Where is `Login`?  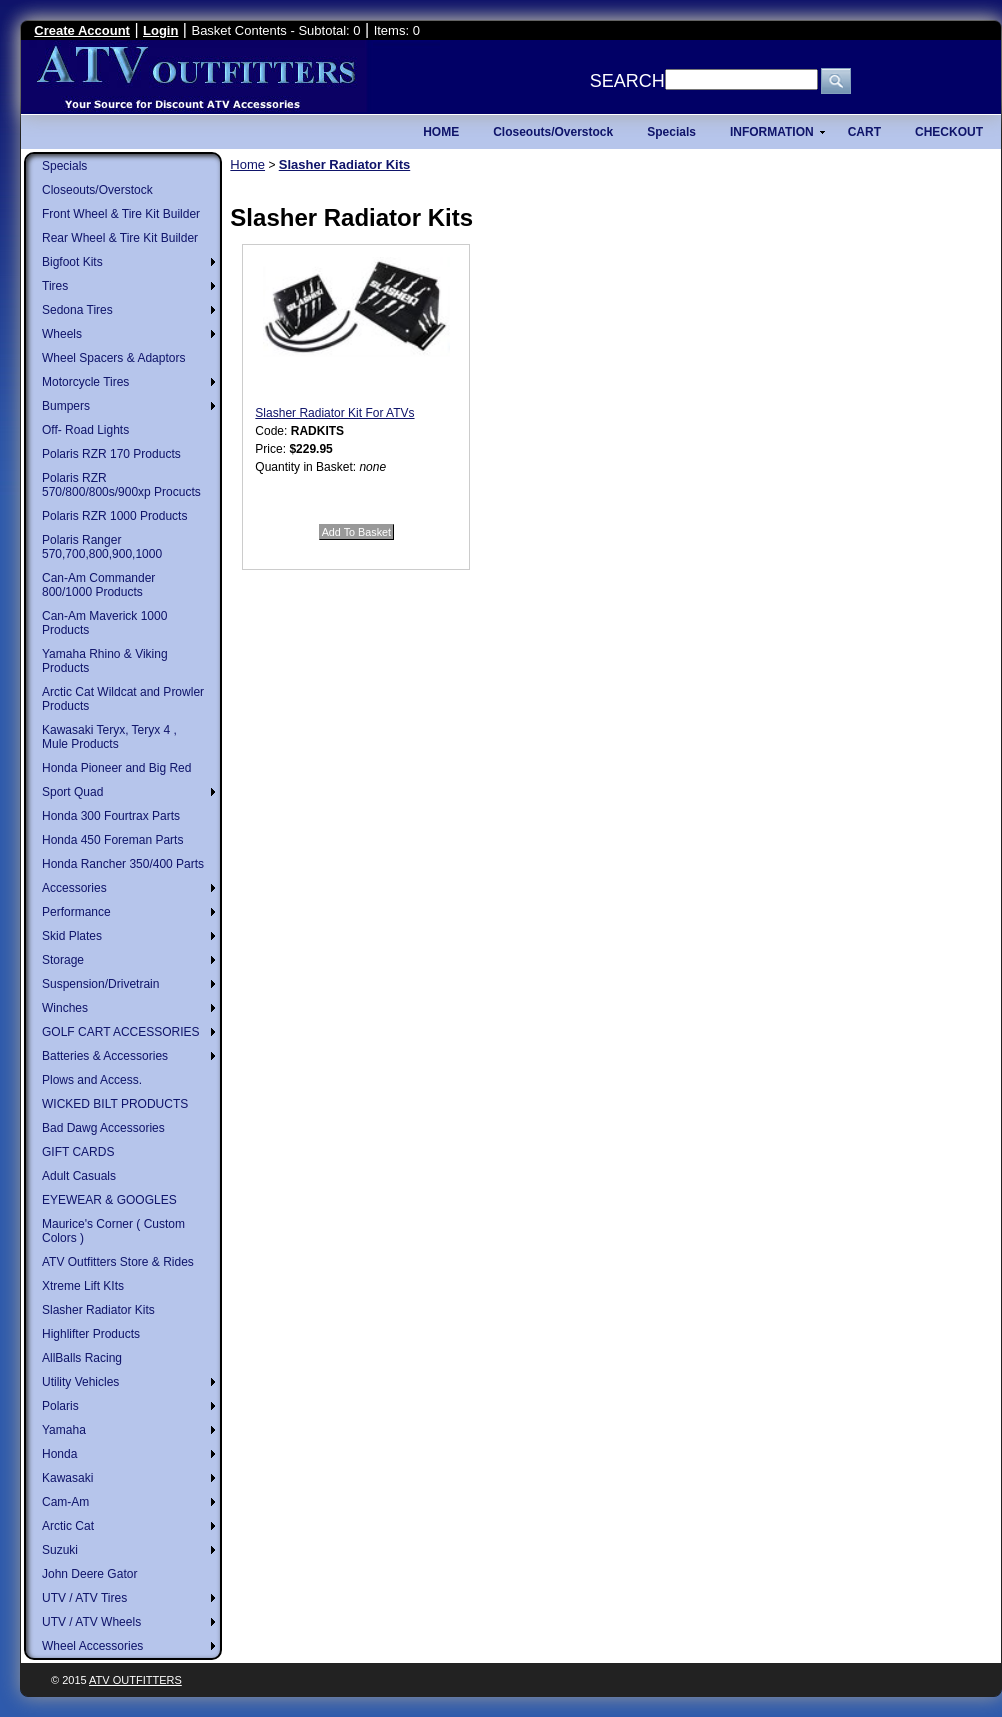
Login is located at coordinates (160, 30).